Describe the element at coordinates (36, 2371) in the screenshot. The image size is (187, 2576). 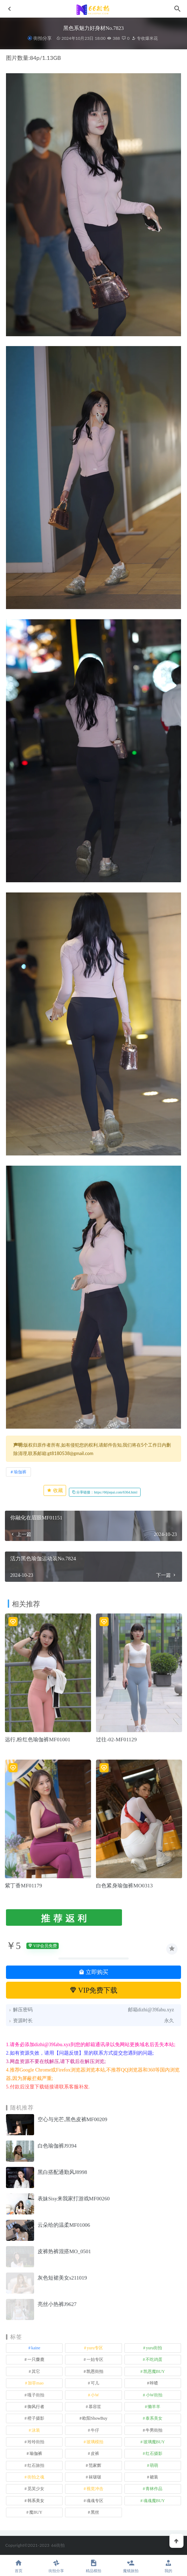
I see `其它 [其它 (633 项)]` at that location.